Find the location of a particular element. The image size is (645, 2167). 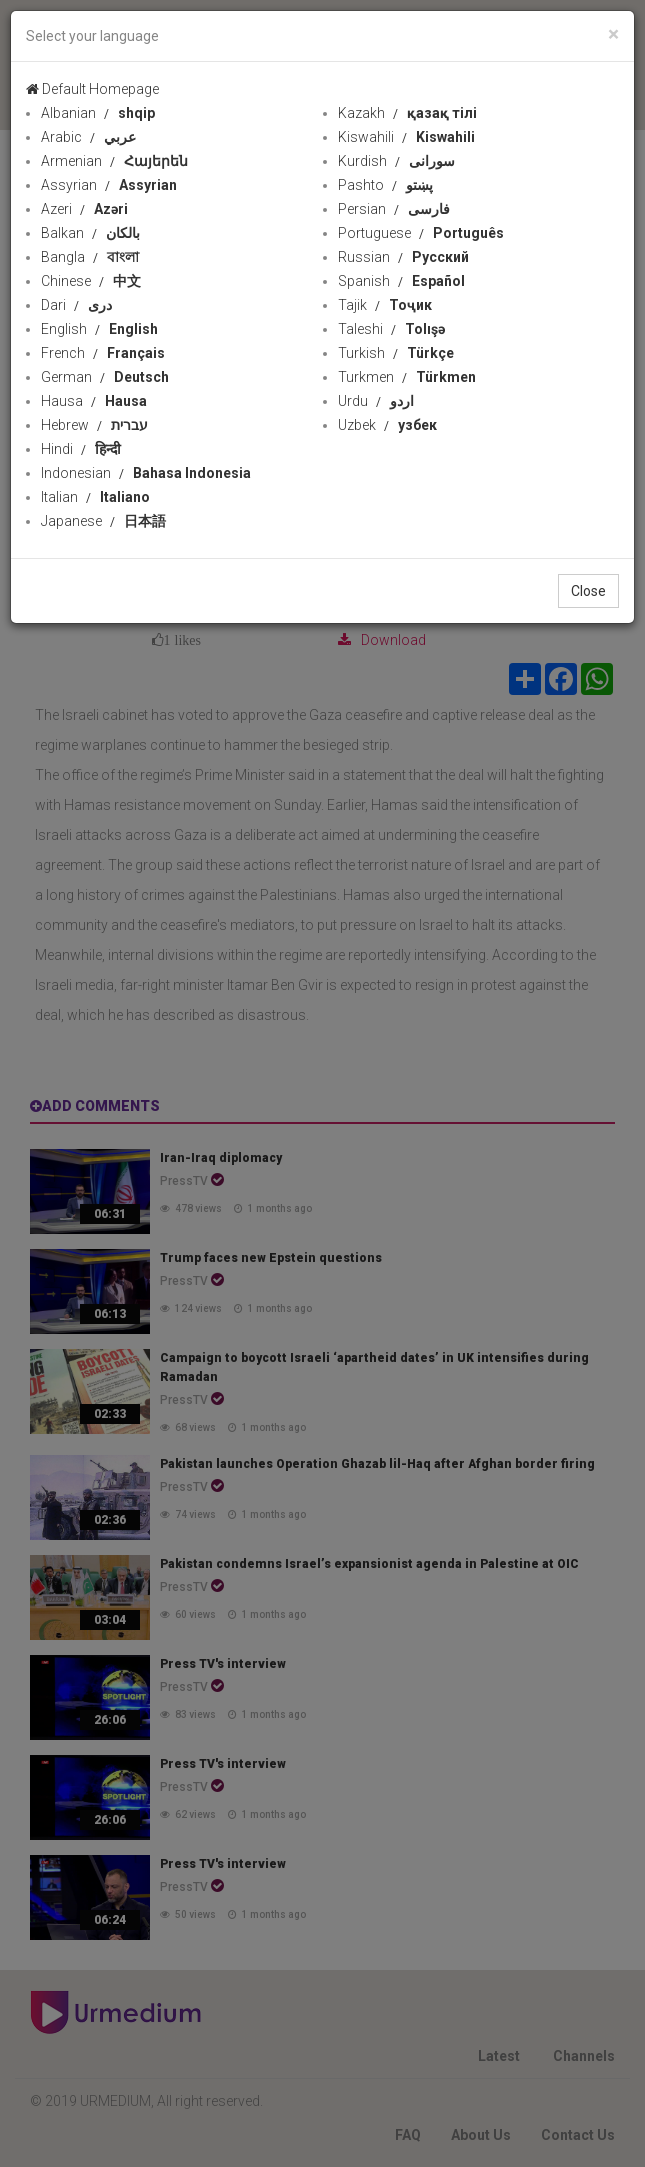

Turkmen is located at coordinates (407, 377).